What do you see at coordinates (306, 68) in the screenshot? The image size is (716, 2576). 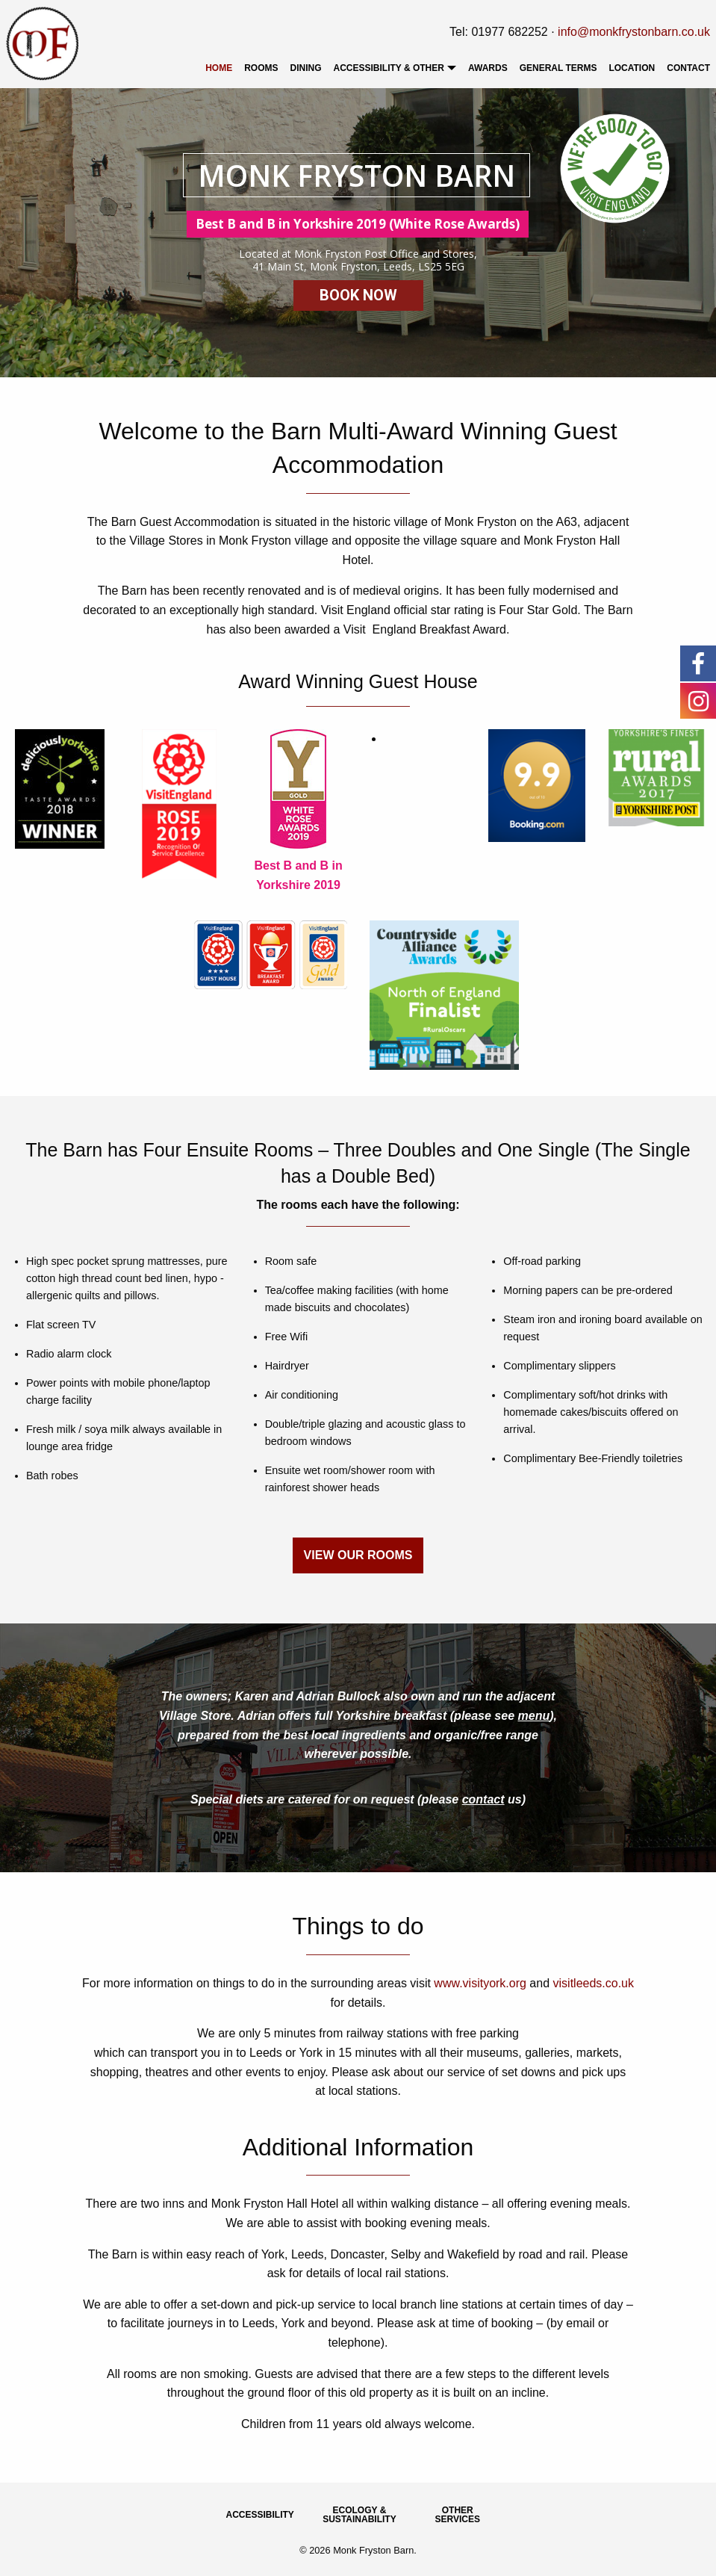 I see `Dining` at bounding box center [306, 68].